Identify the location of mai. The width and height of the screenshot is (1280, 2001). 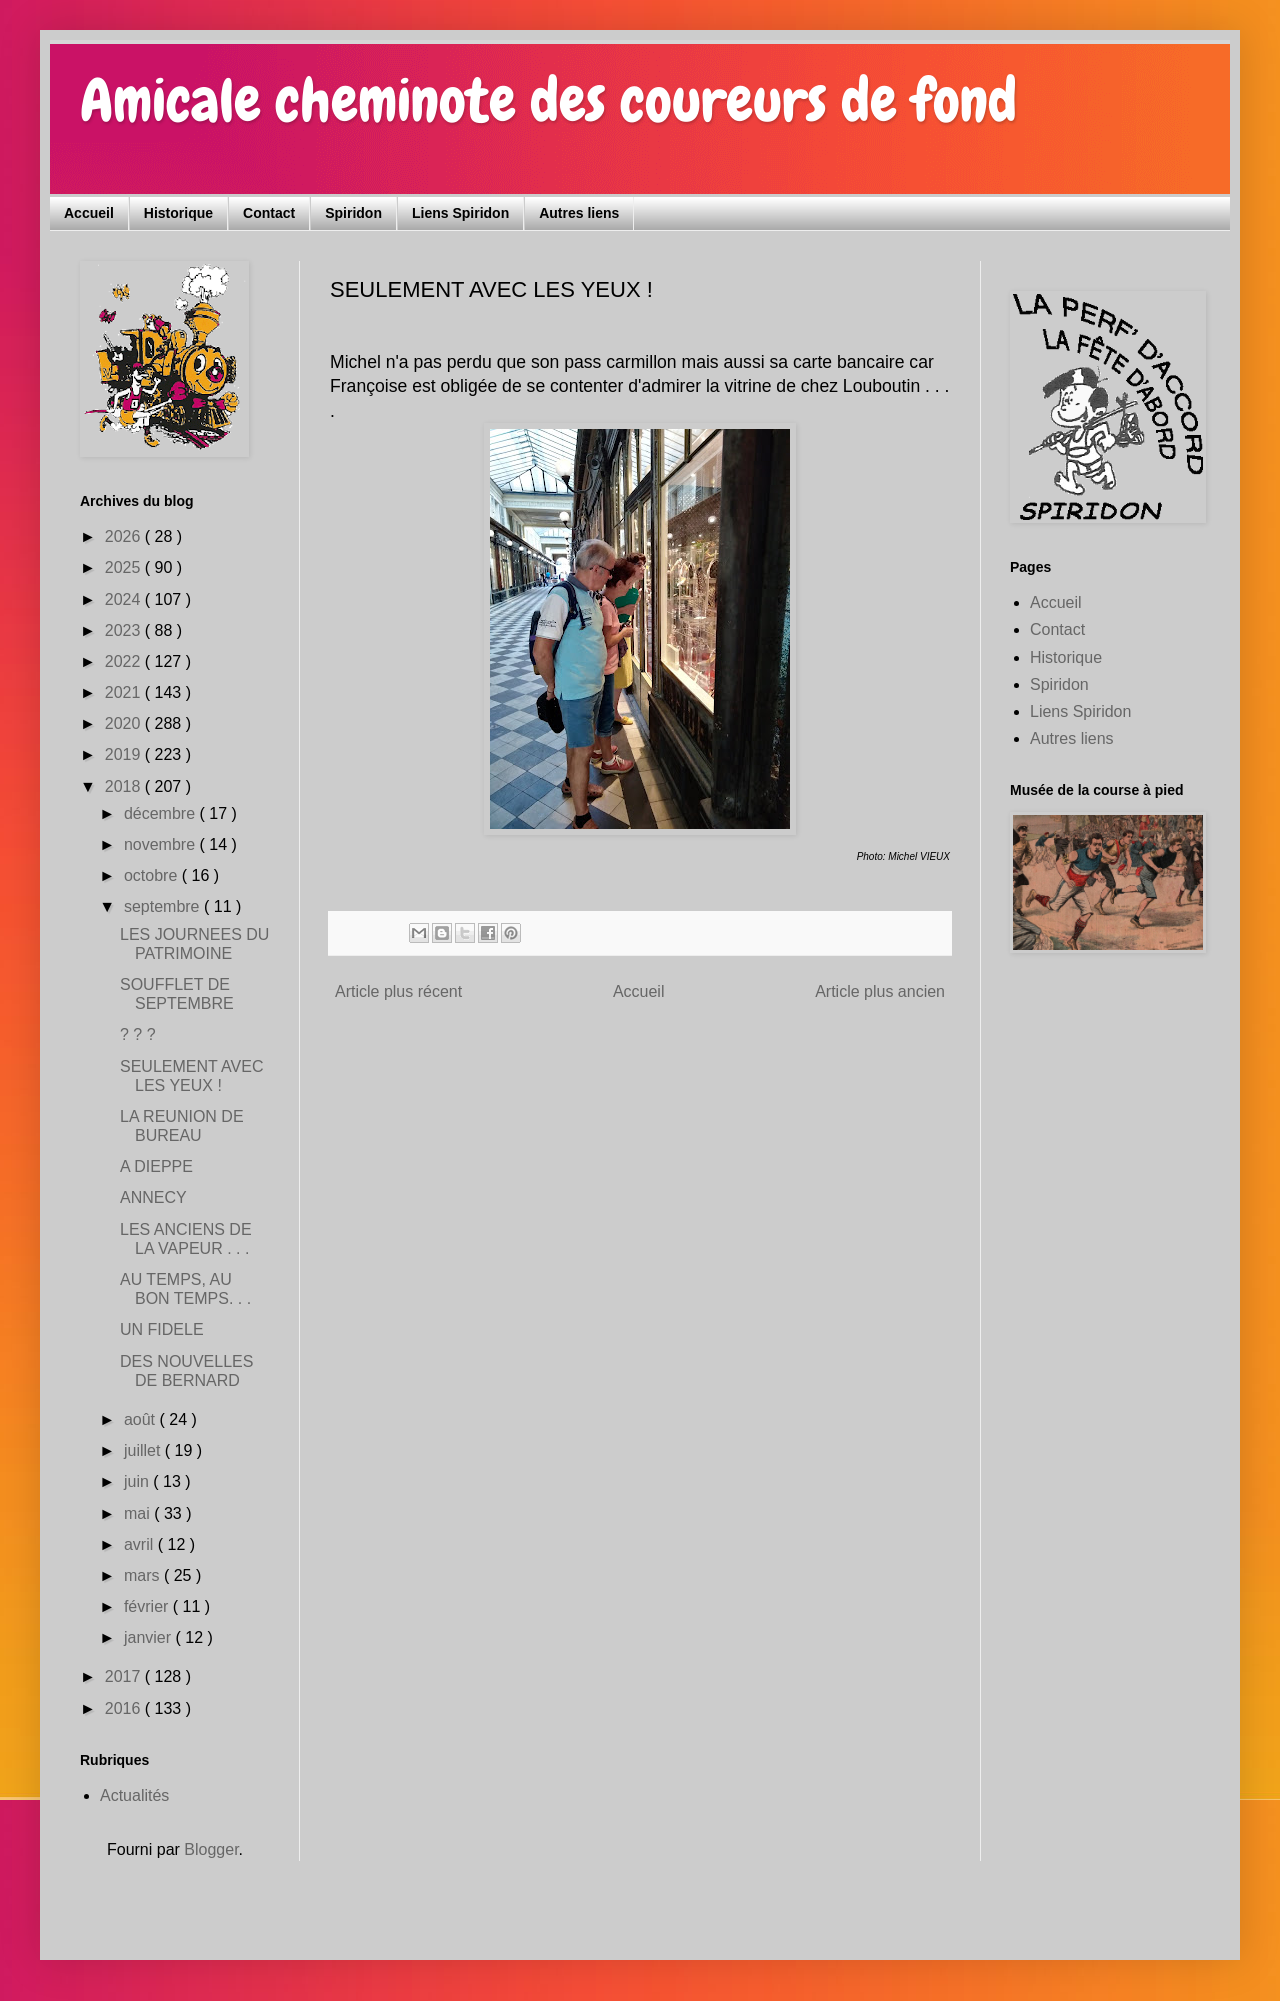
(139, 1513).